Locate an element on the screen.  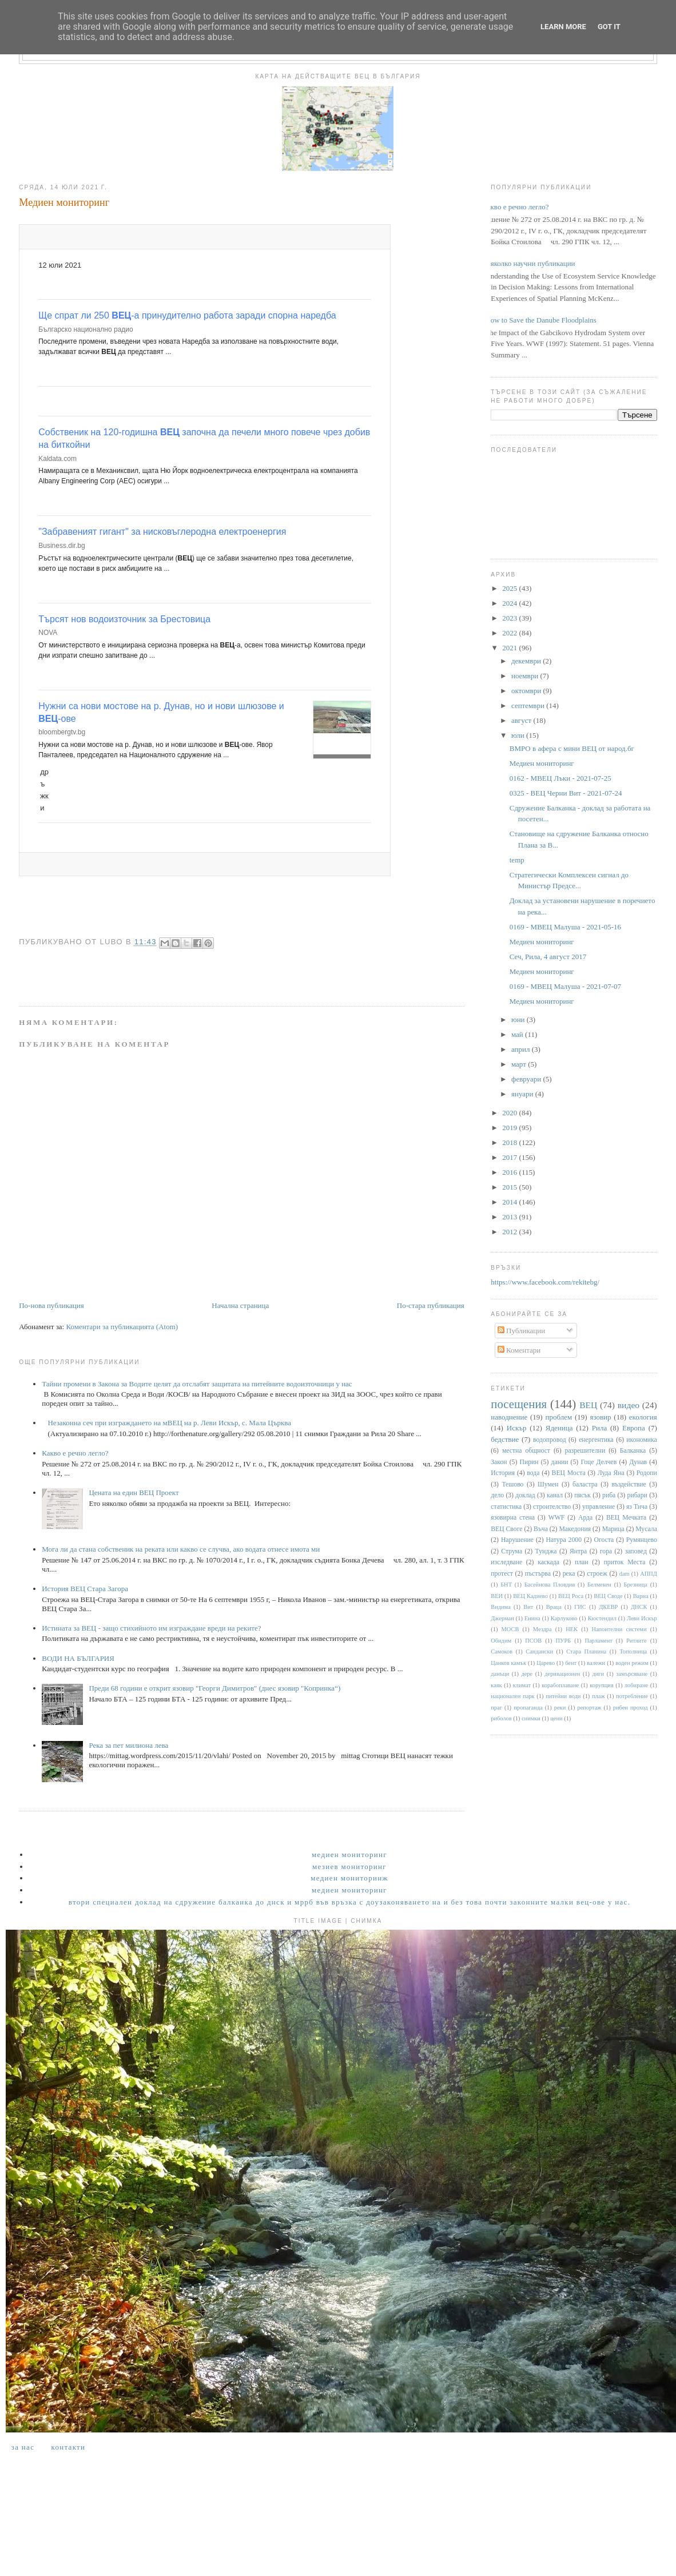
Нарушение is located at coordinates (517, 1540).